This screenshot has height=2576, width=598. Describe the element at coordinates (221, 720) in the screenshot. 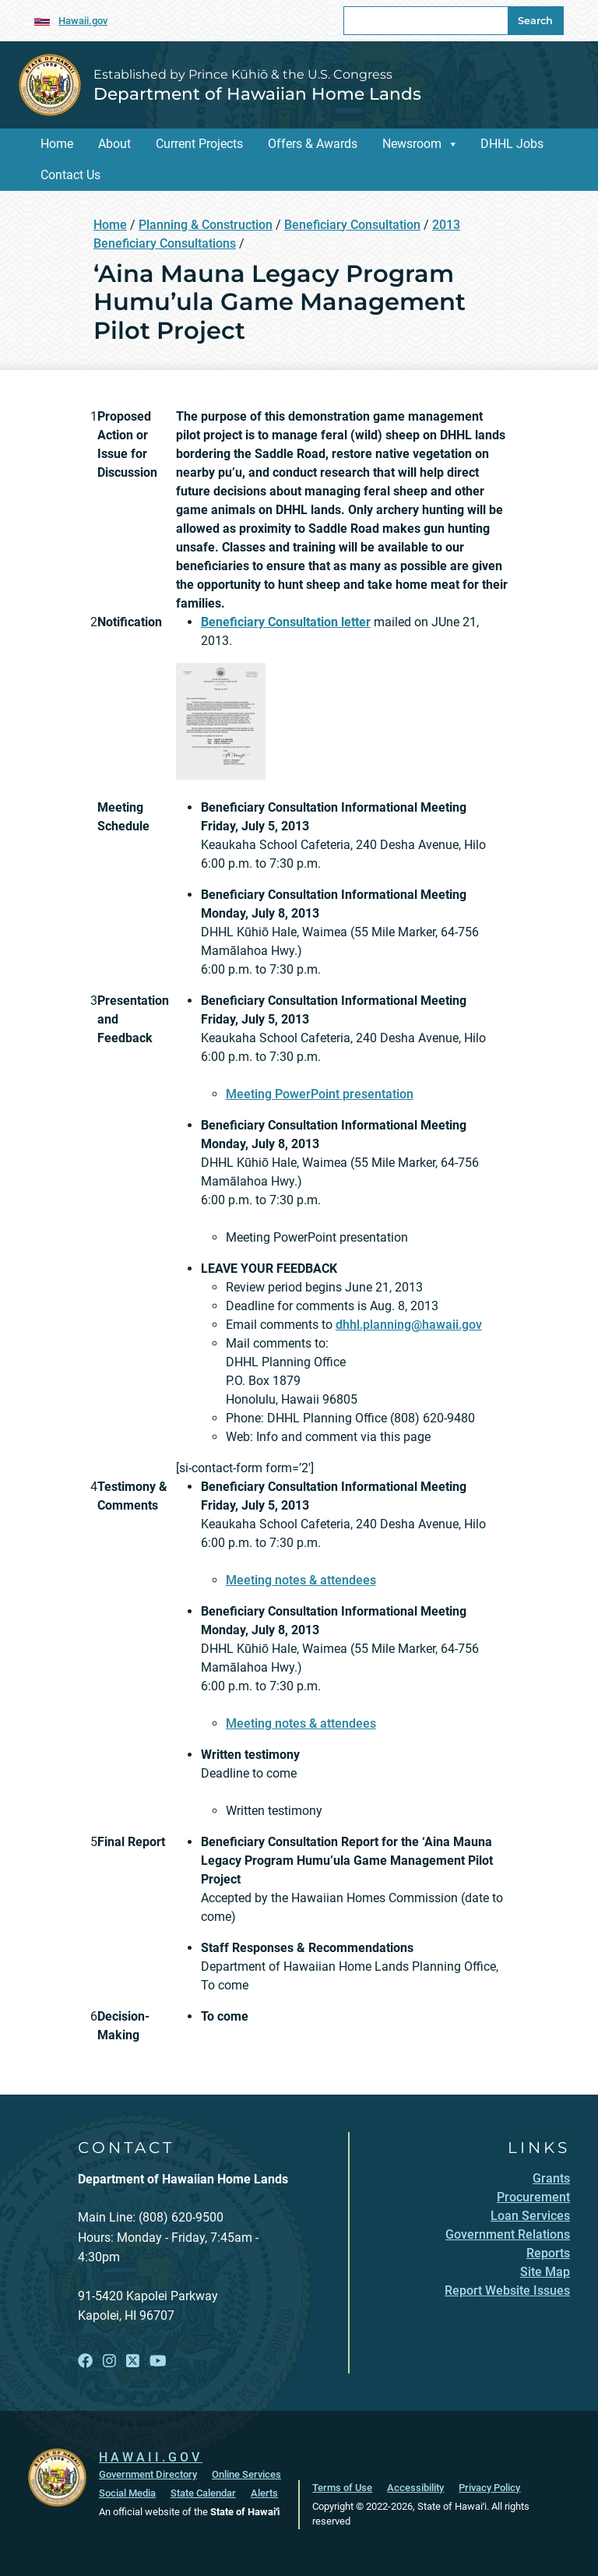

I see `[Anahola-Renewable-BenCon-130308, opens in a new window]` at that location.